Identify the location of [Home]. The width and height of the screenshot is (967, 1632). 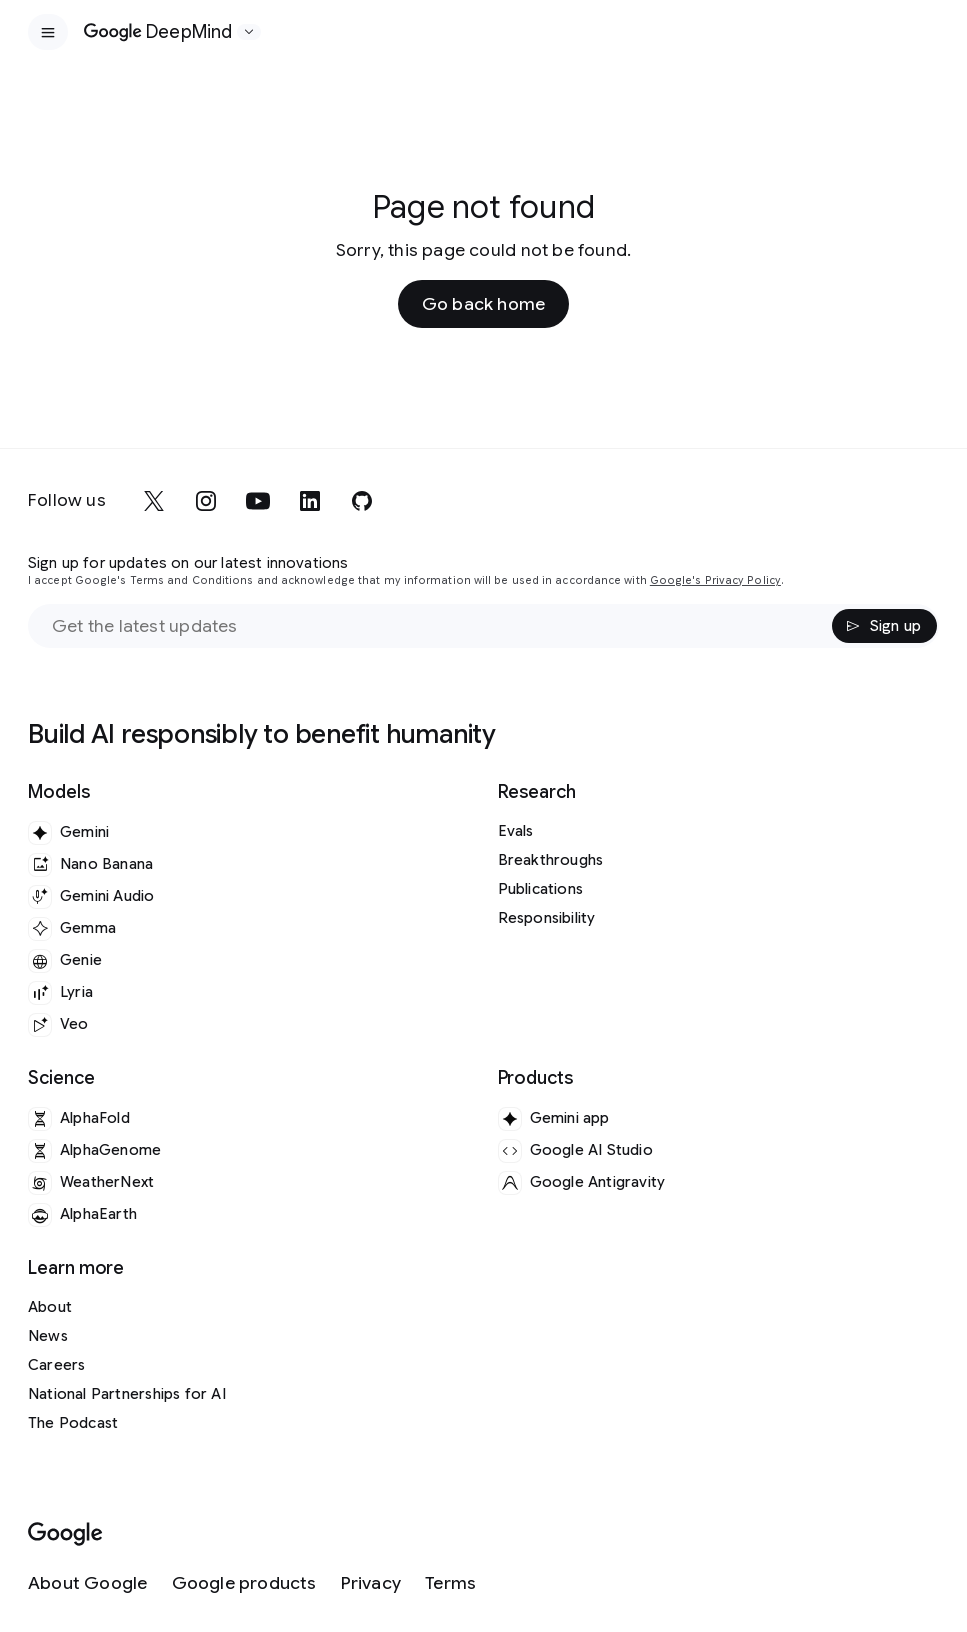
(158, 32).